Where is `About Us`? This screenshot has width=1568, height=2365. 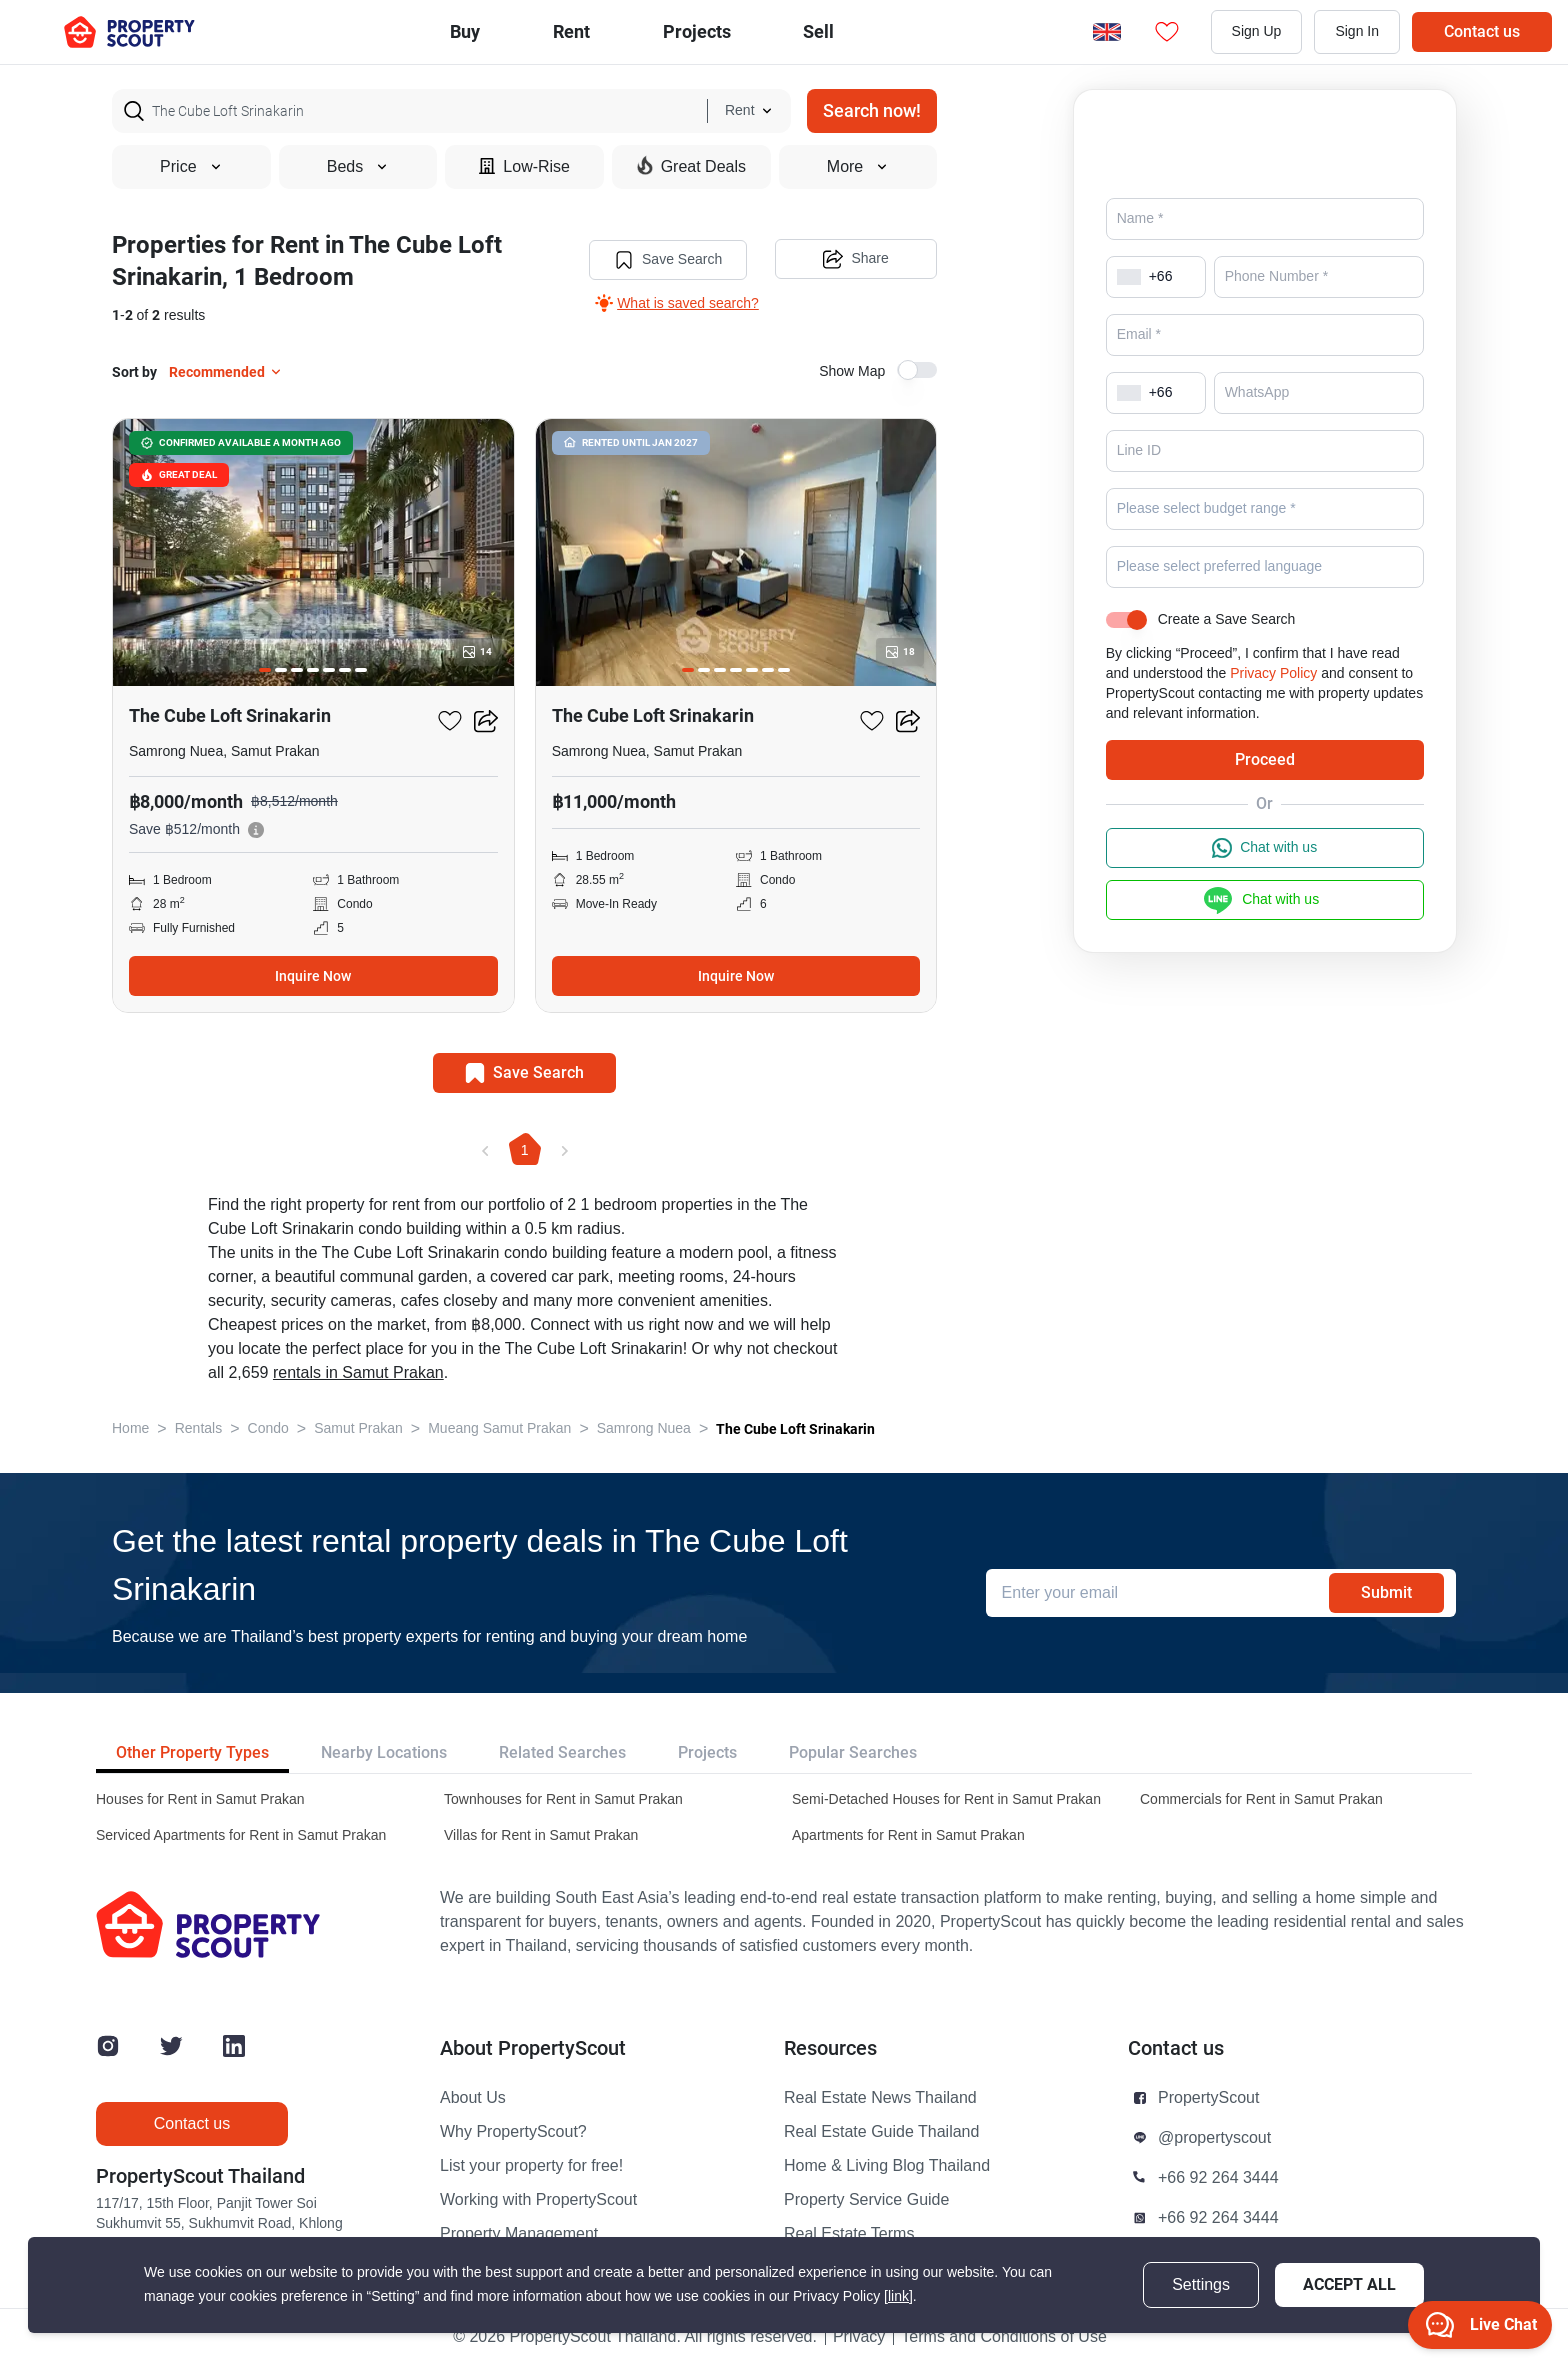 About Us is located at coordinates (473, 2098).